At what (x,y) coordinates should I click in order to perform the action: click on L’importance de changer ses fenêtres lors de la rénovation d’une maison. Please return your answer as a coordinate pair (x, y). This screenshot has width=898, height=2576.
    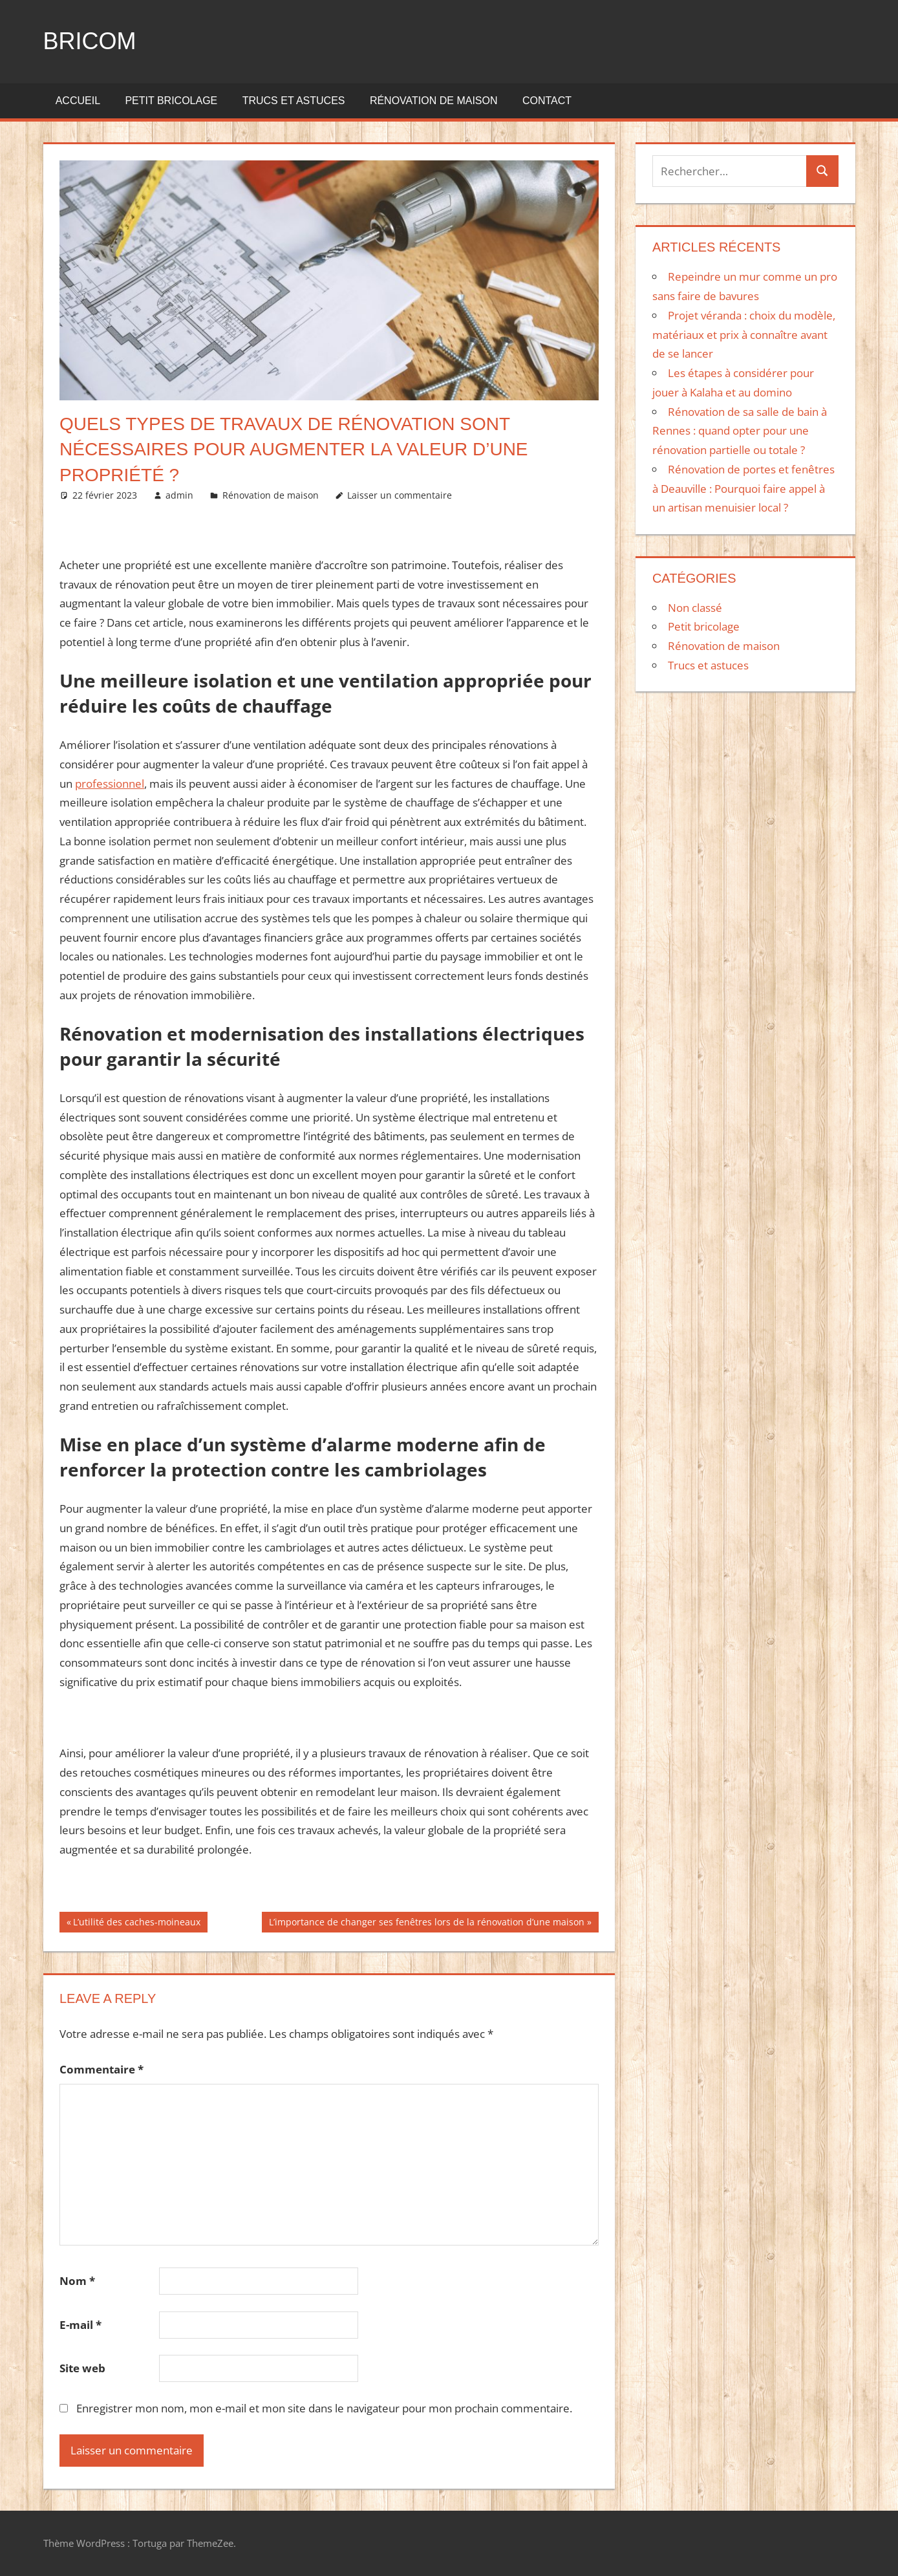
    Looking at the image, I should click on (426, 1923).